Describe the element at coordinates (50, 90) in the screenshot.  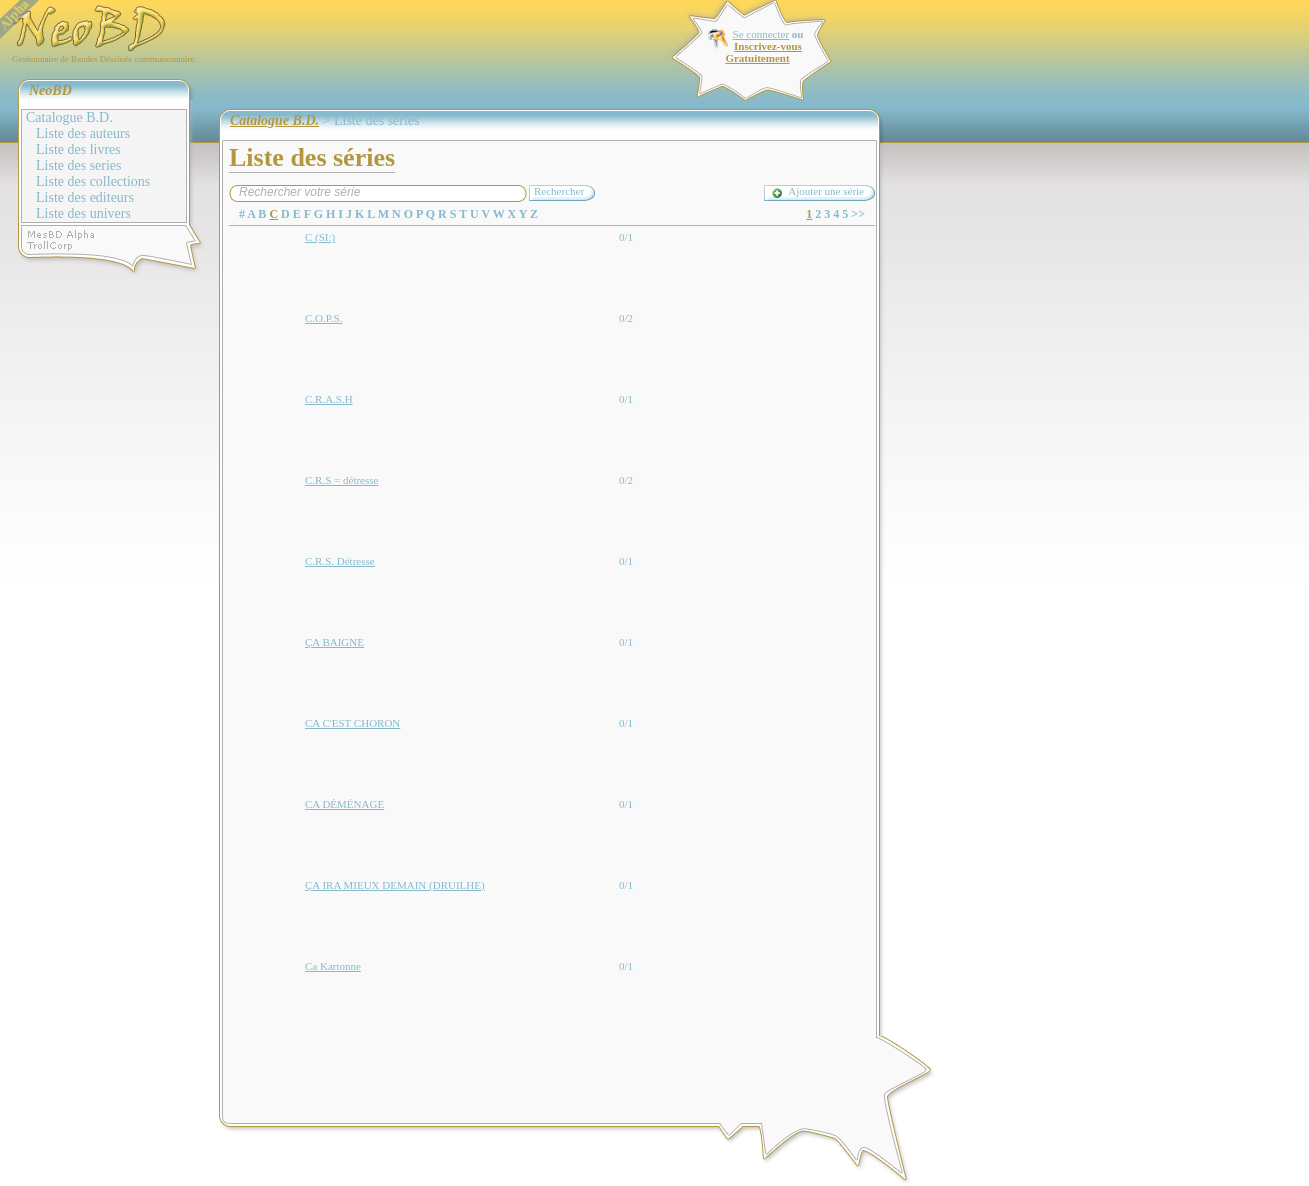
I see `NeoBD` at that location.